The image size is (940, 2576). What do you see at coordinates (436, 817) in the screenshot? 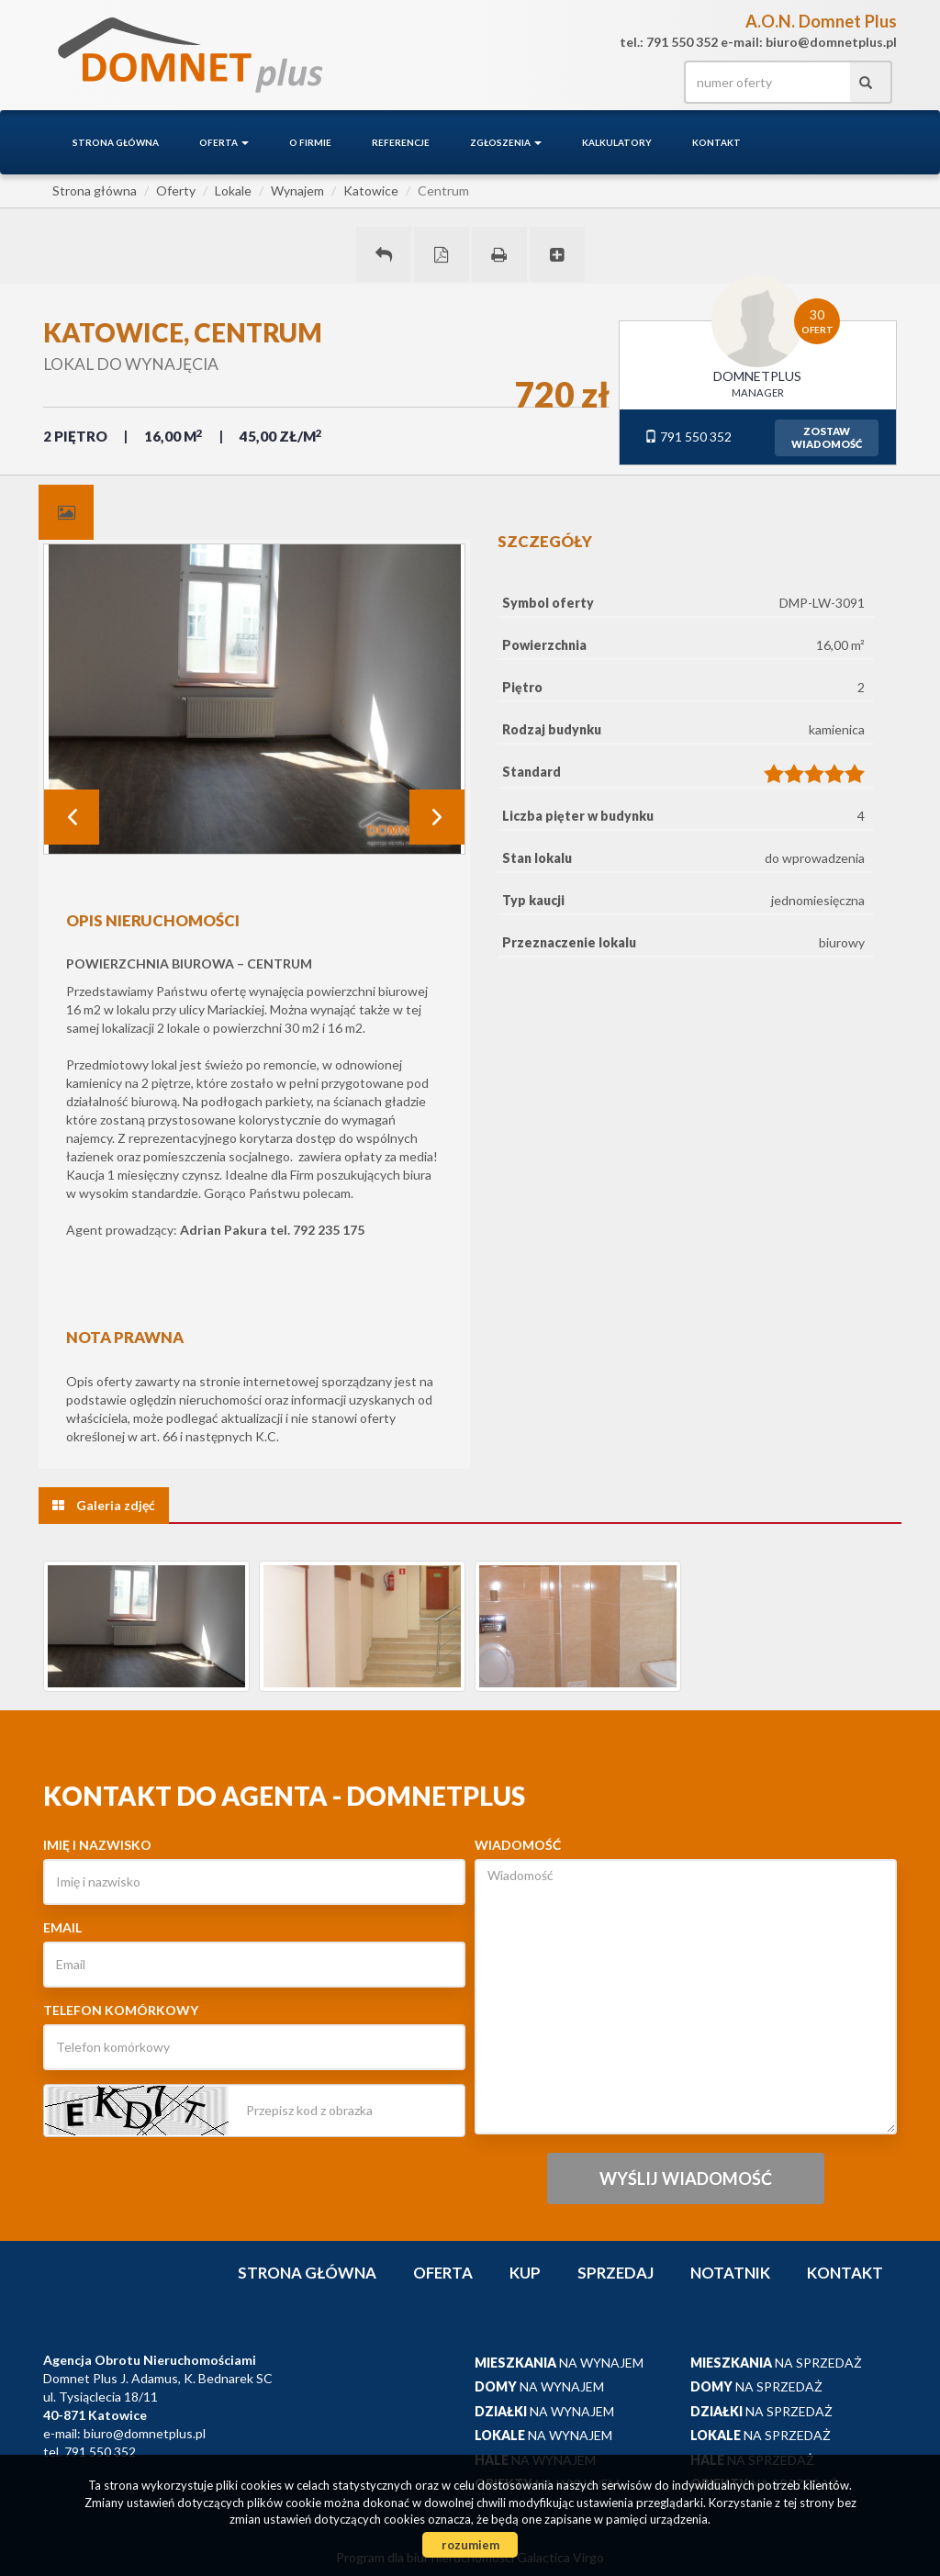
I see `Next` at bounding box center [436, 817].